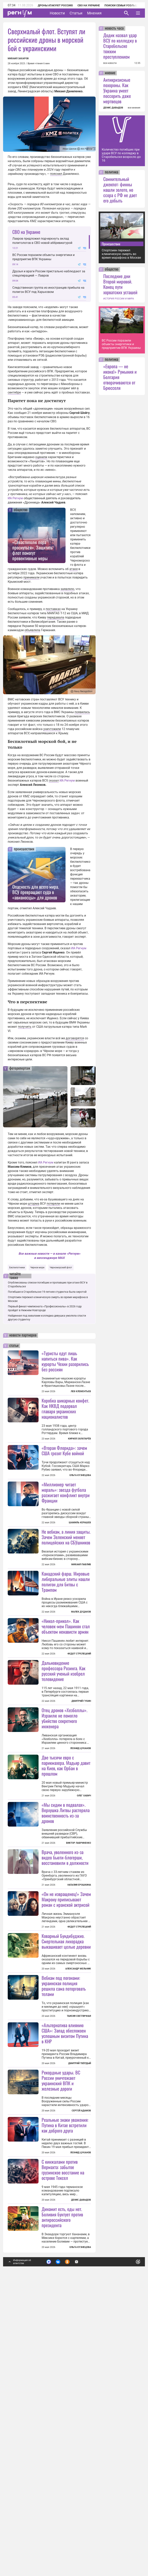 This screenshot has width=148, height=2576. Describe the element at coordinates (78, 2158) in the screenshot. I see `Александр Мельник` at that location.